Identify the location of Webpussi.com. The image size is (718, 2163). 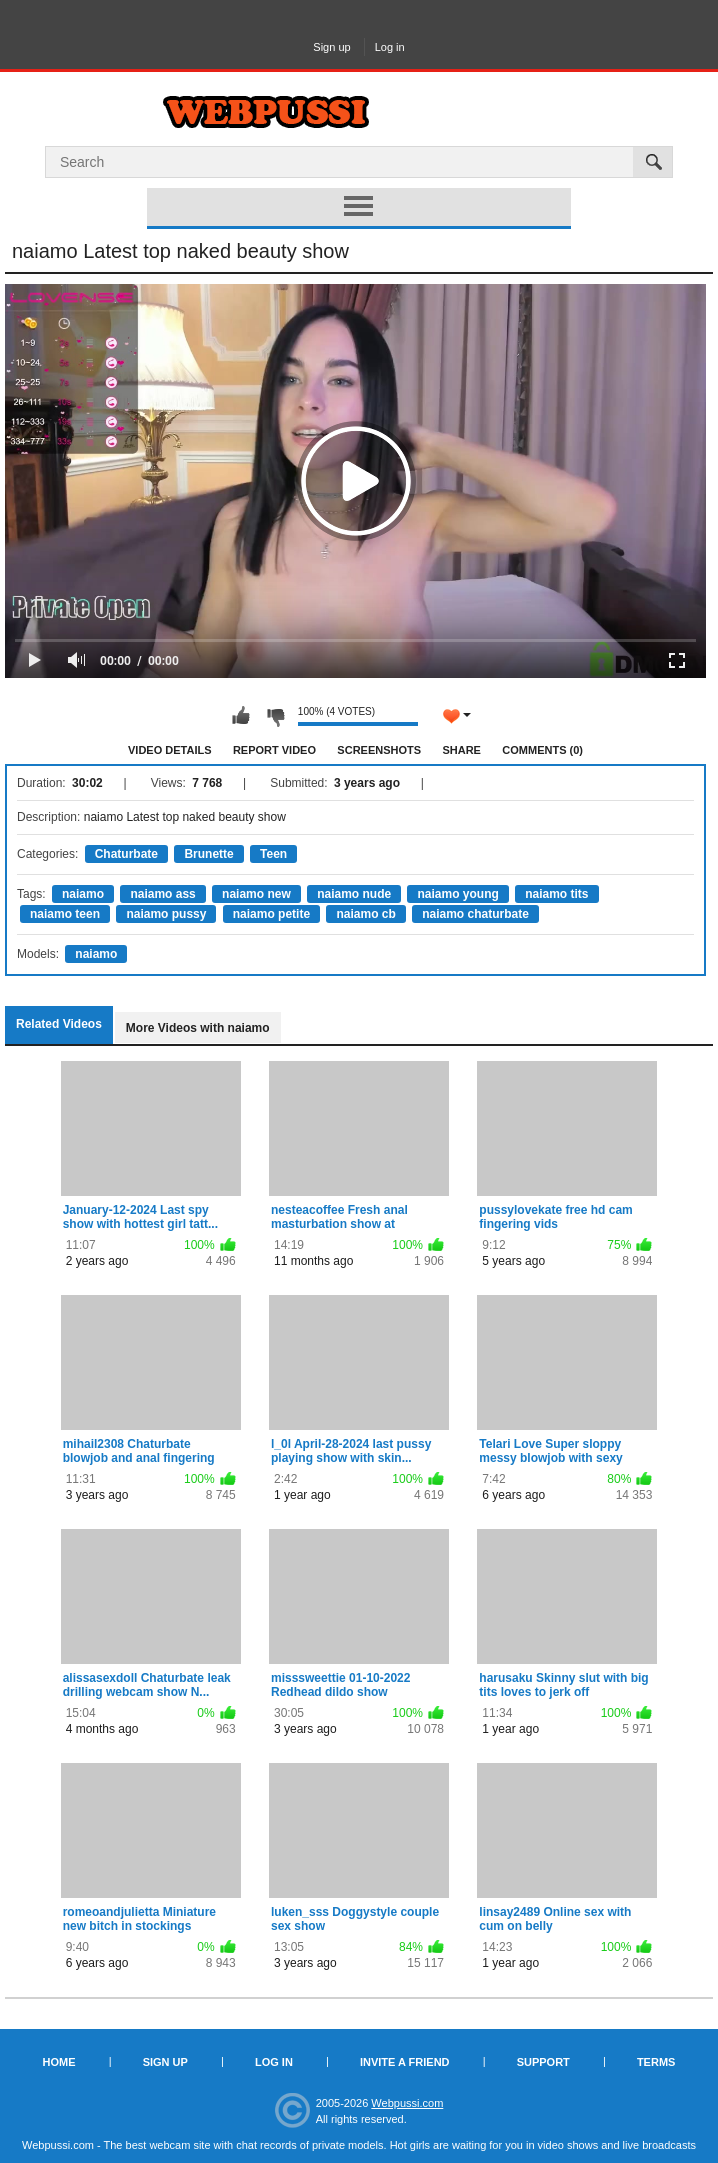
(407, 2103).